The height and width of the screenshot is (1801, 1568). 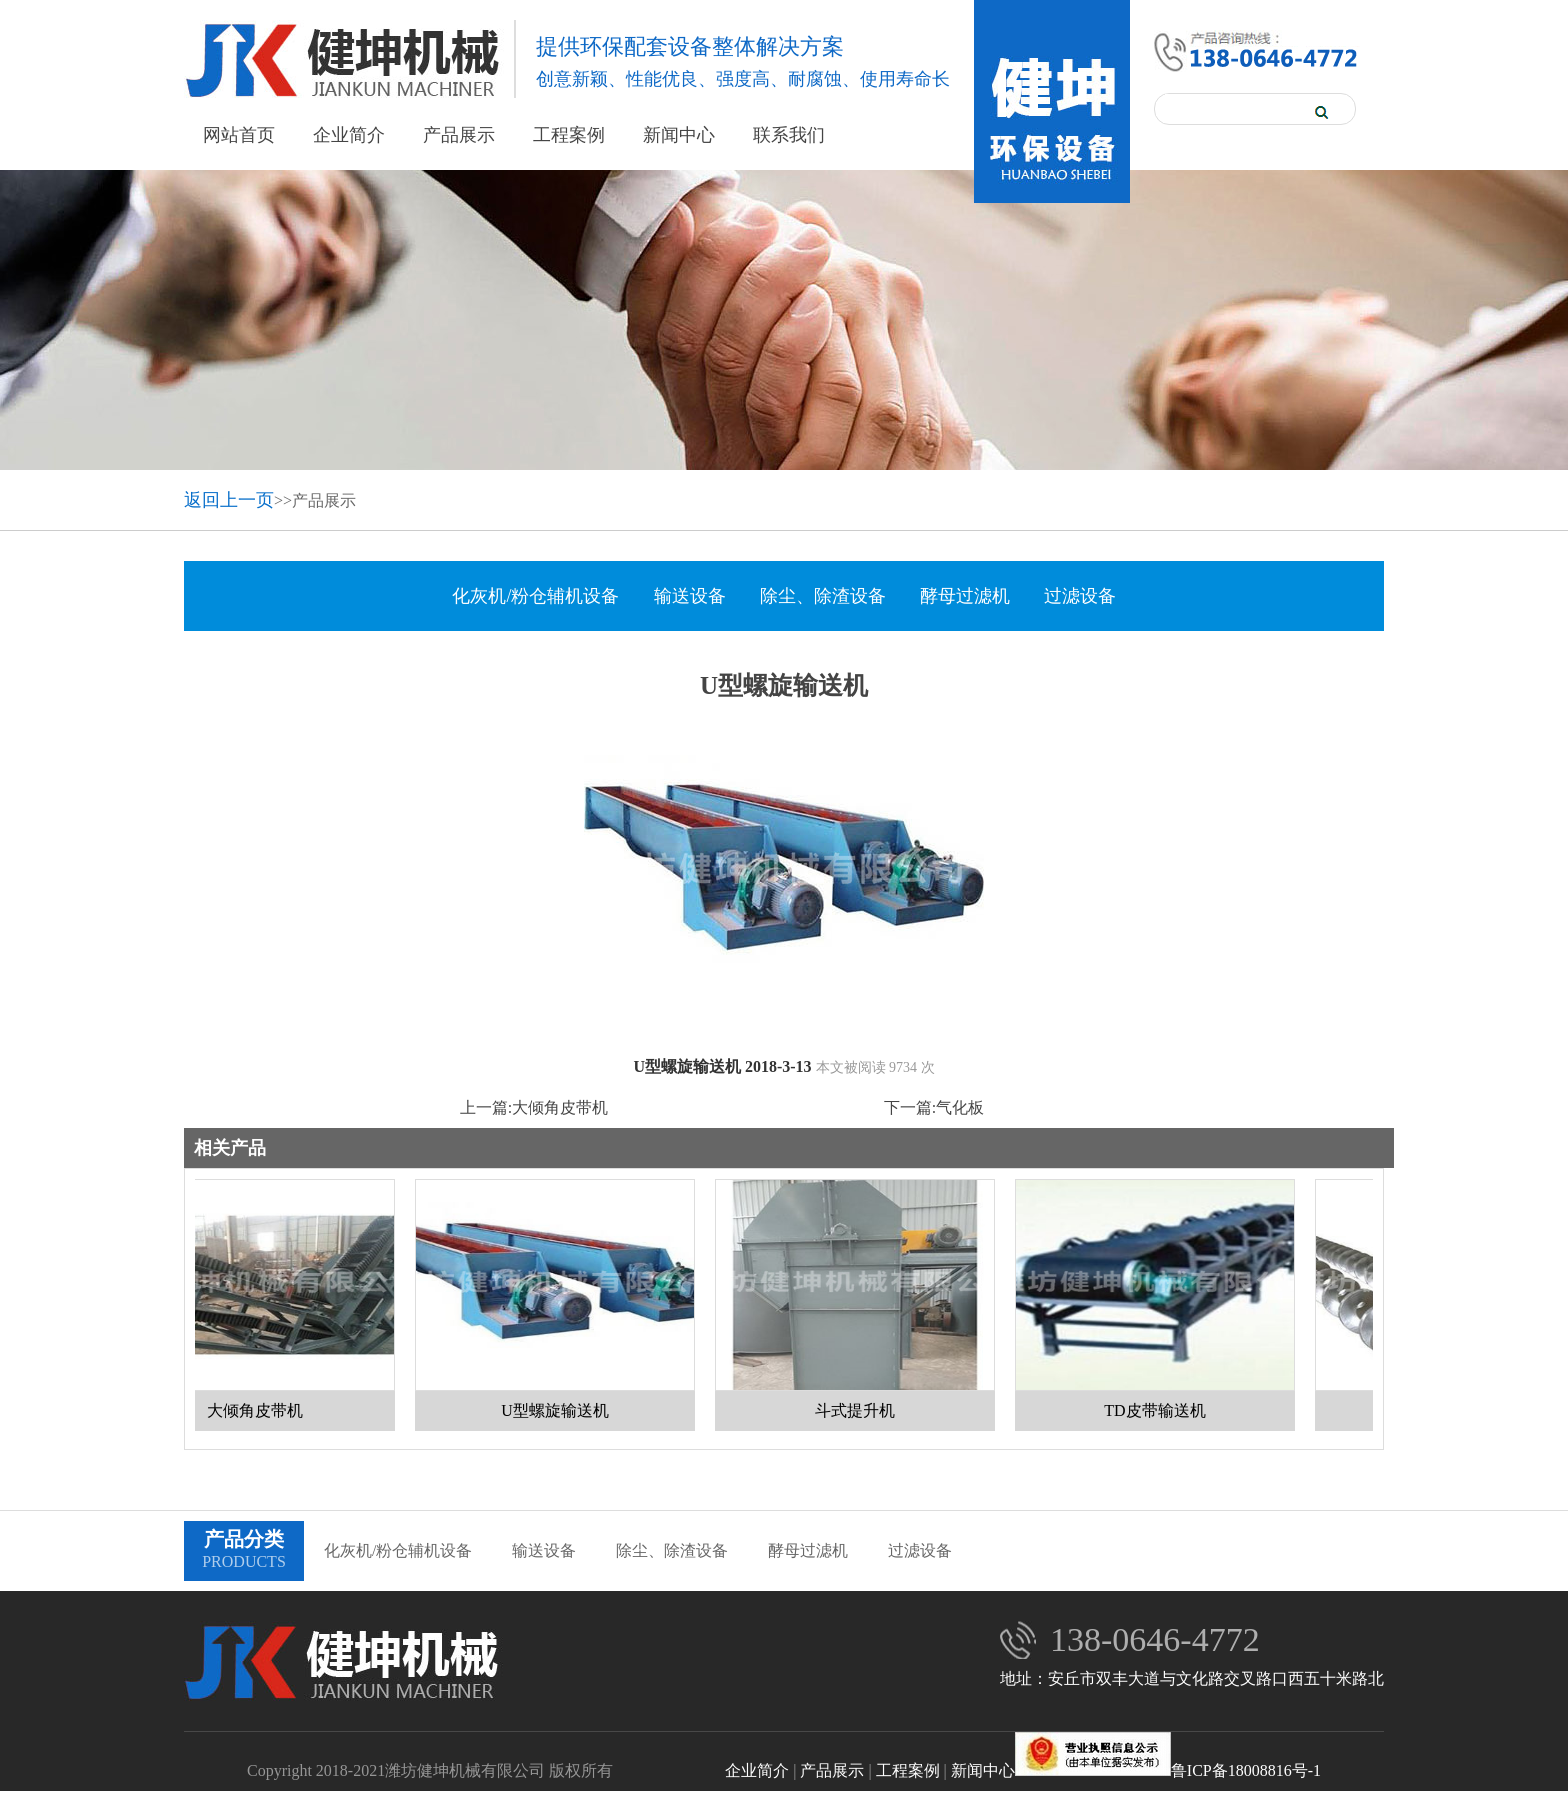 I want to click on 化灰机/粉仓辅机设备, so click(x=535, y=596).